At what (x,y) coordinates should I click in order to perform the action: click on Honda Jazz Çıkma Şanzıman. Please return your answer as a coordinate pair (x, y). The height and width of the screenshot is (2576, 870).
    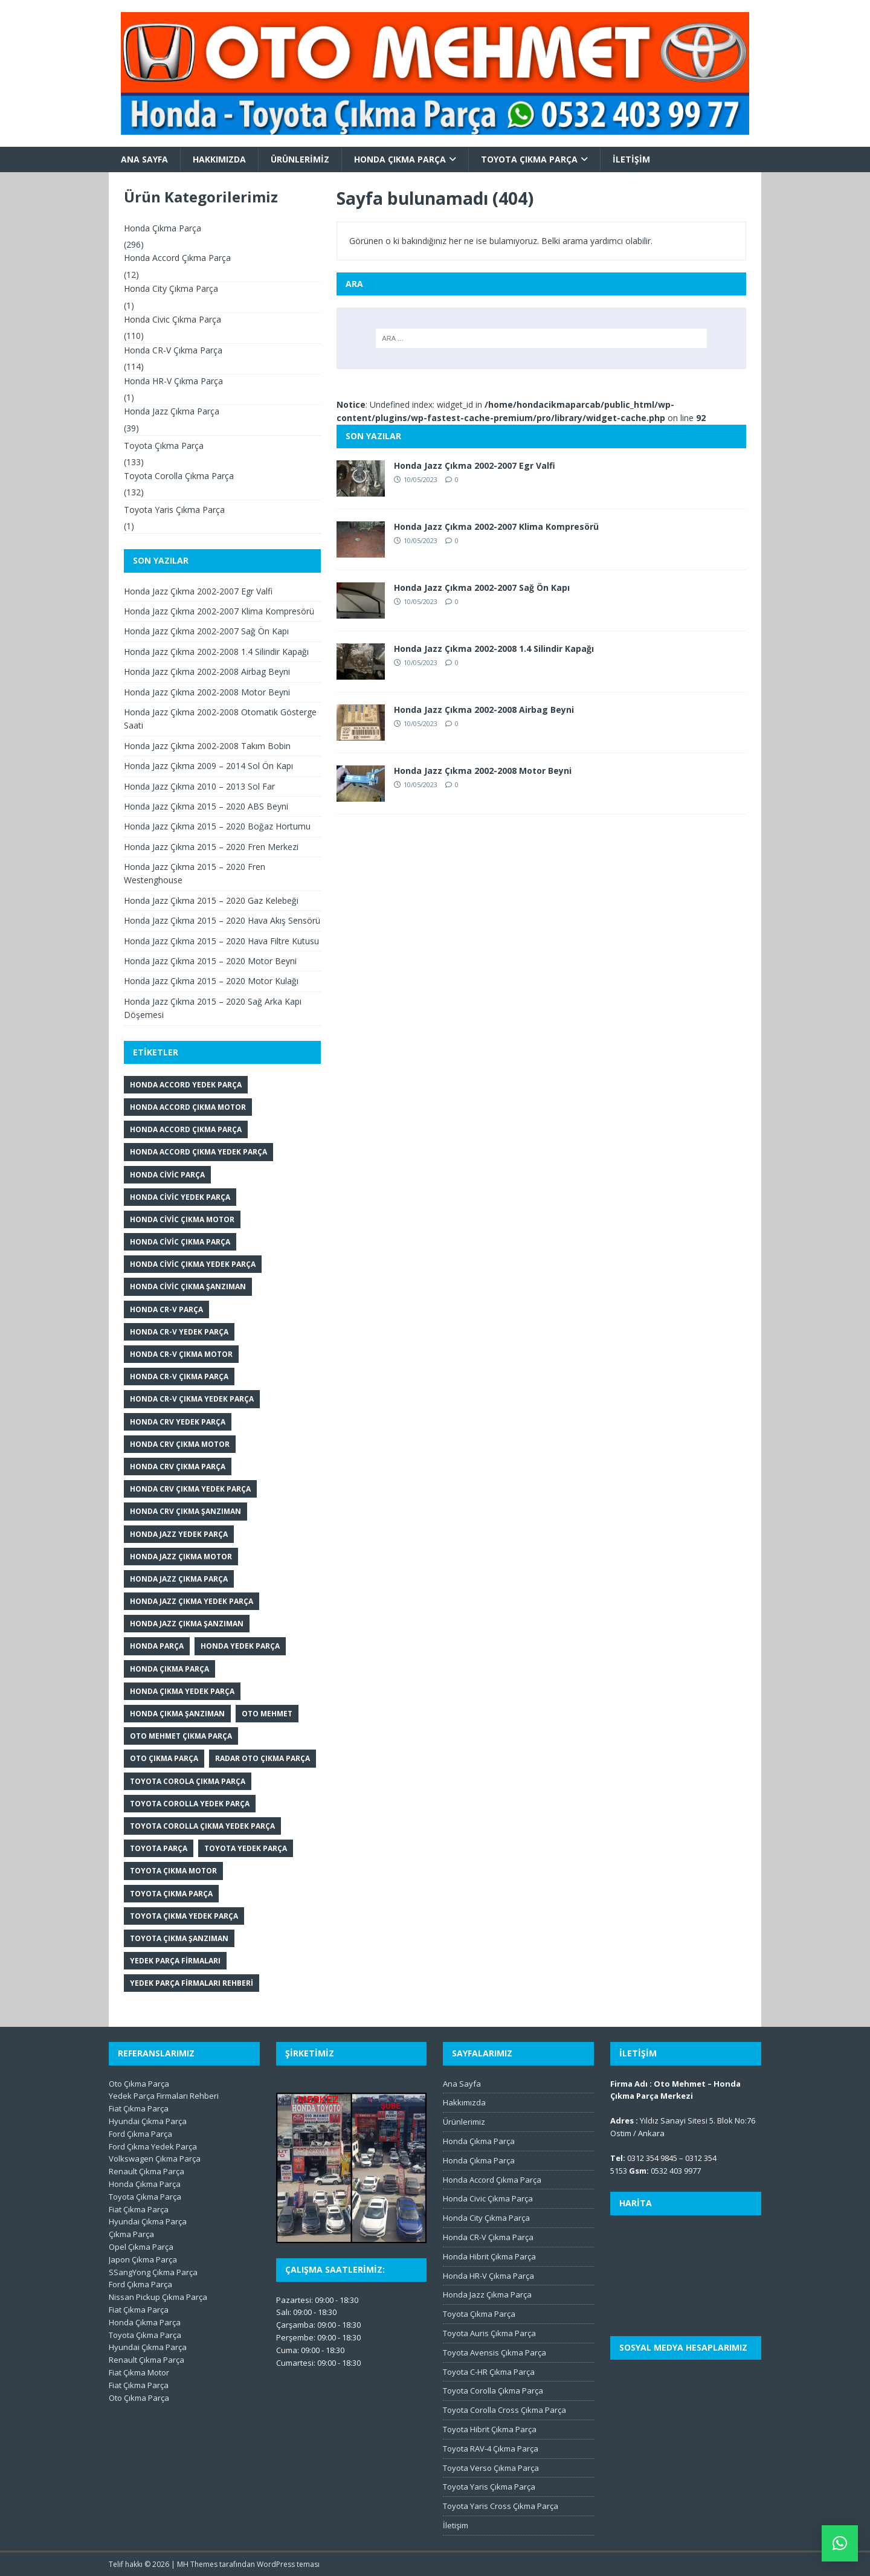
    Looking at the image, I should click on (186, 1623).